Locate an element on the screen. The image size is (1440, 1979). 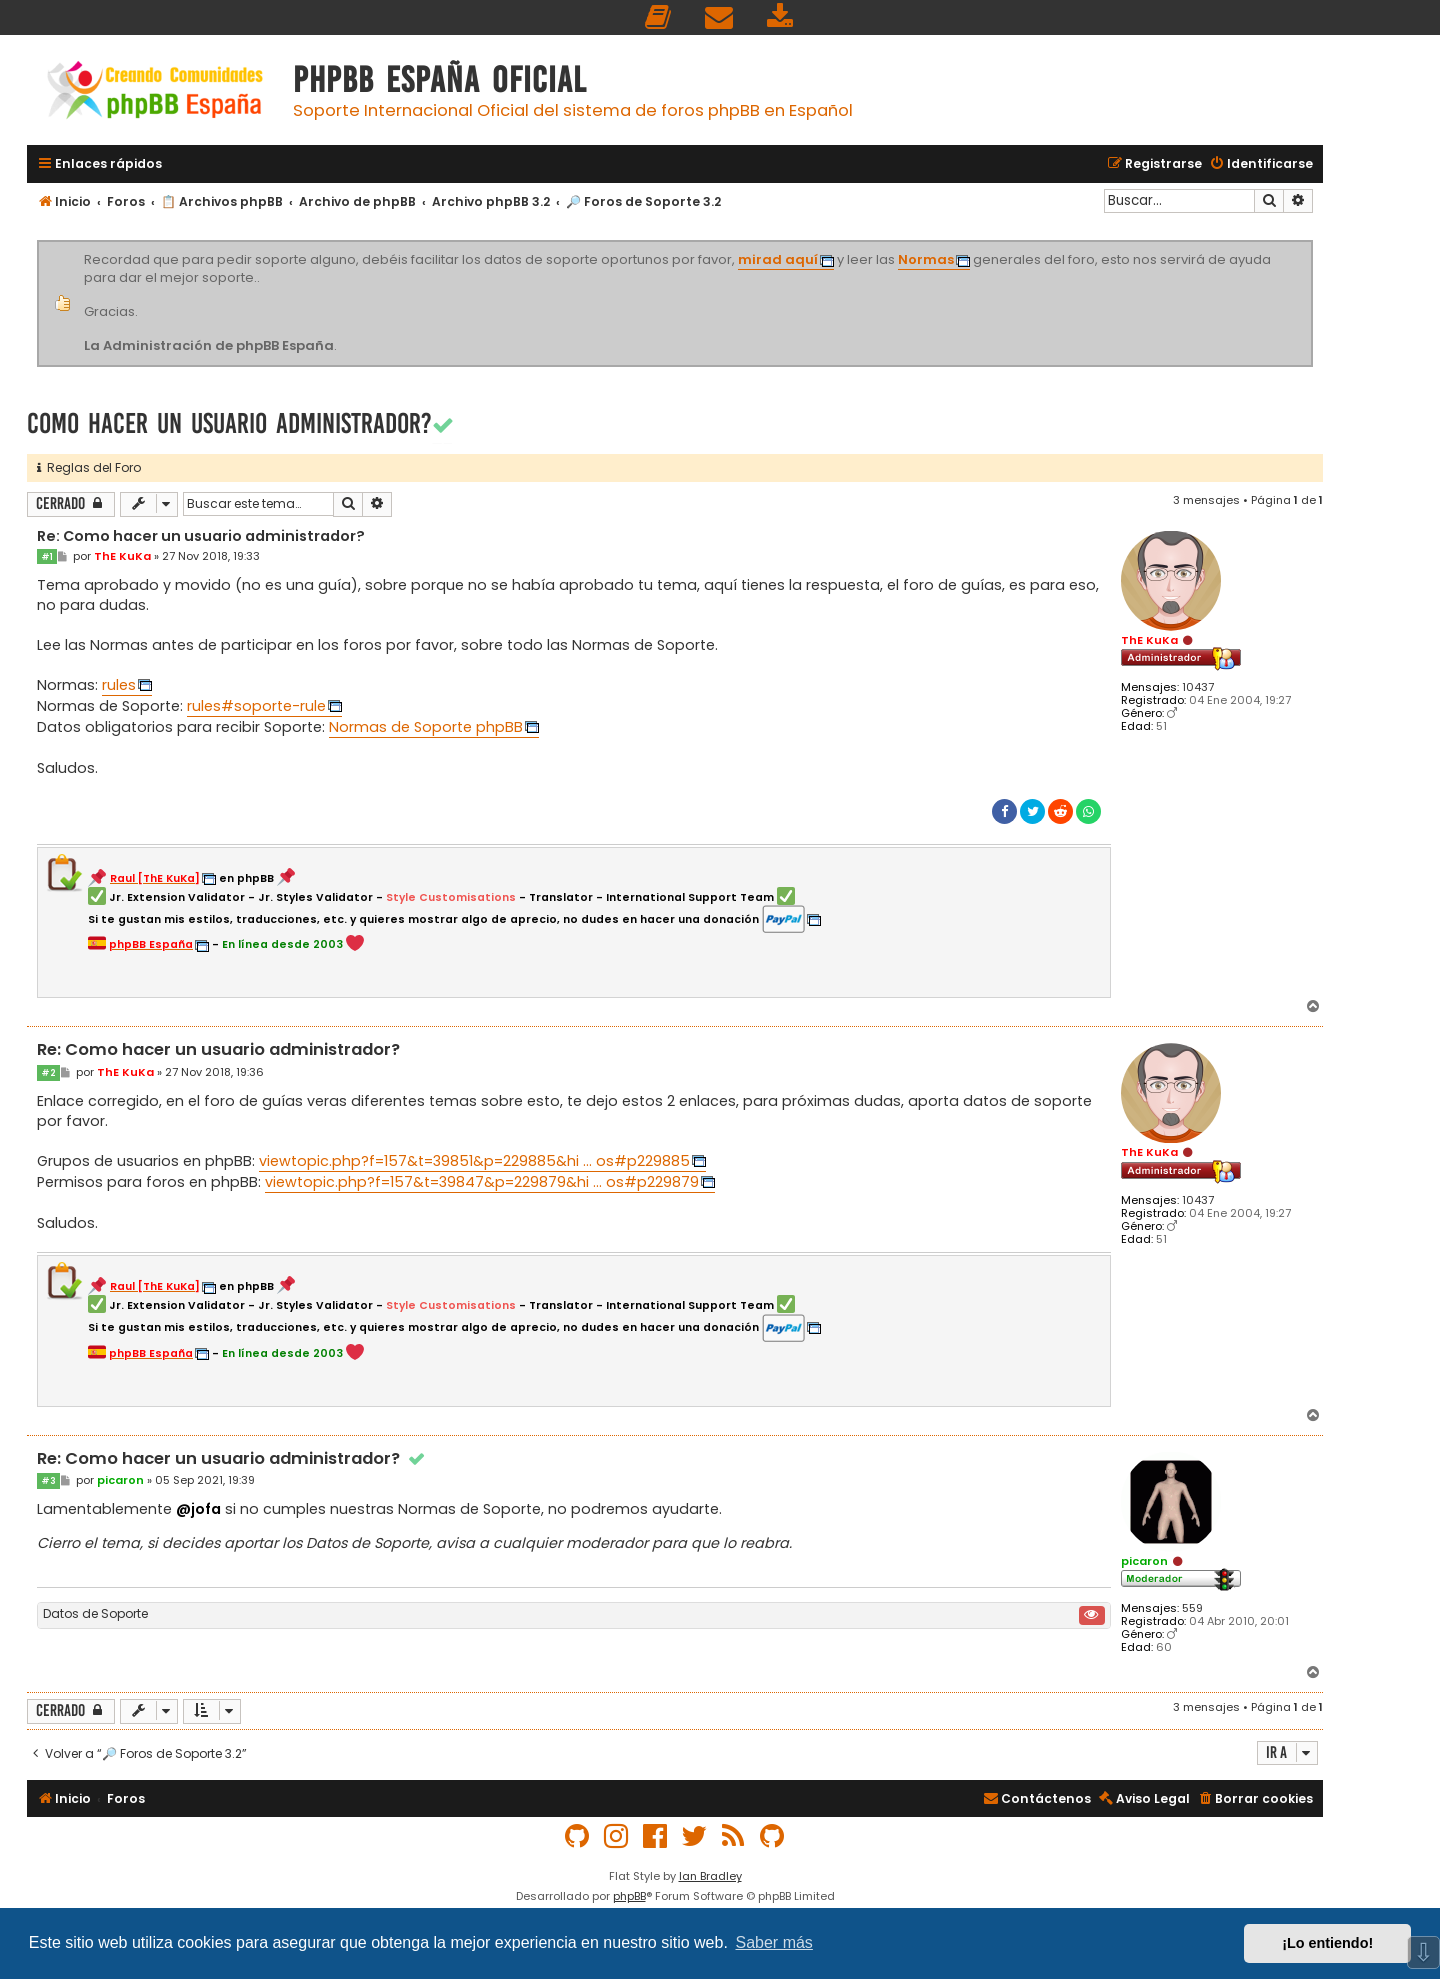
ThE KuKa is located at coordinates (1149, 640).